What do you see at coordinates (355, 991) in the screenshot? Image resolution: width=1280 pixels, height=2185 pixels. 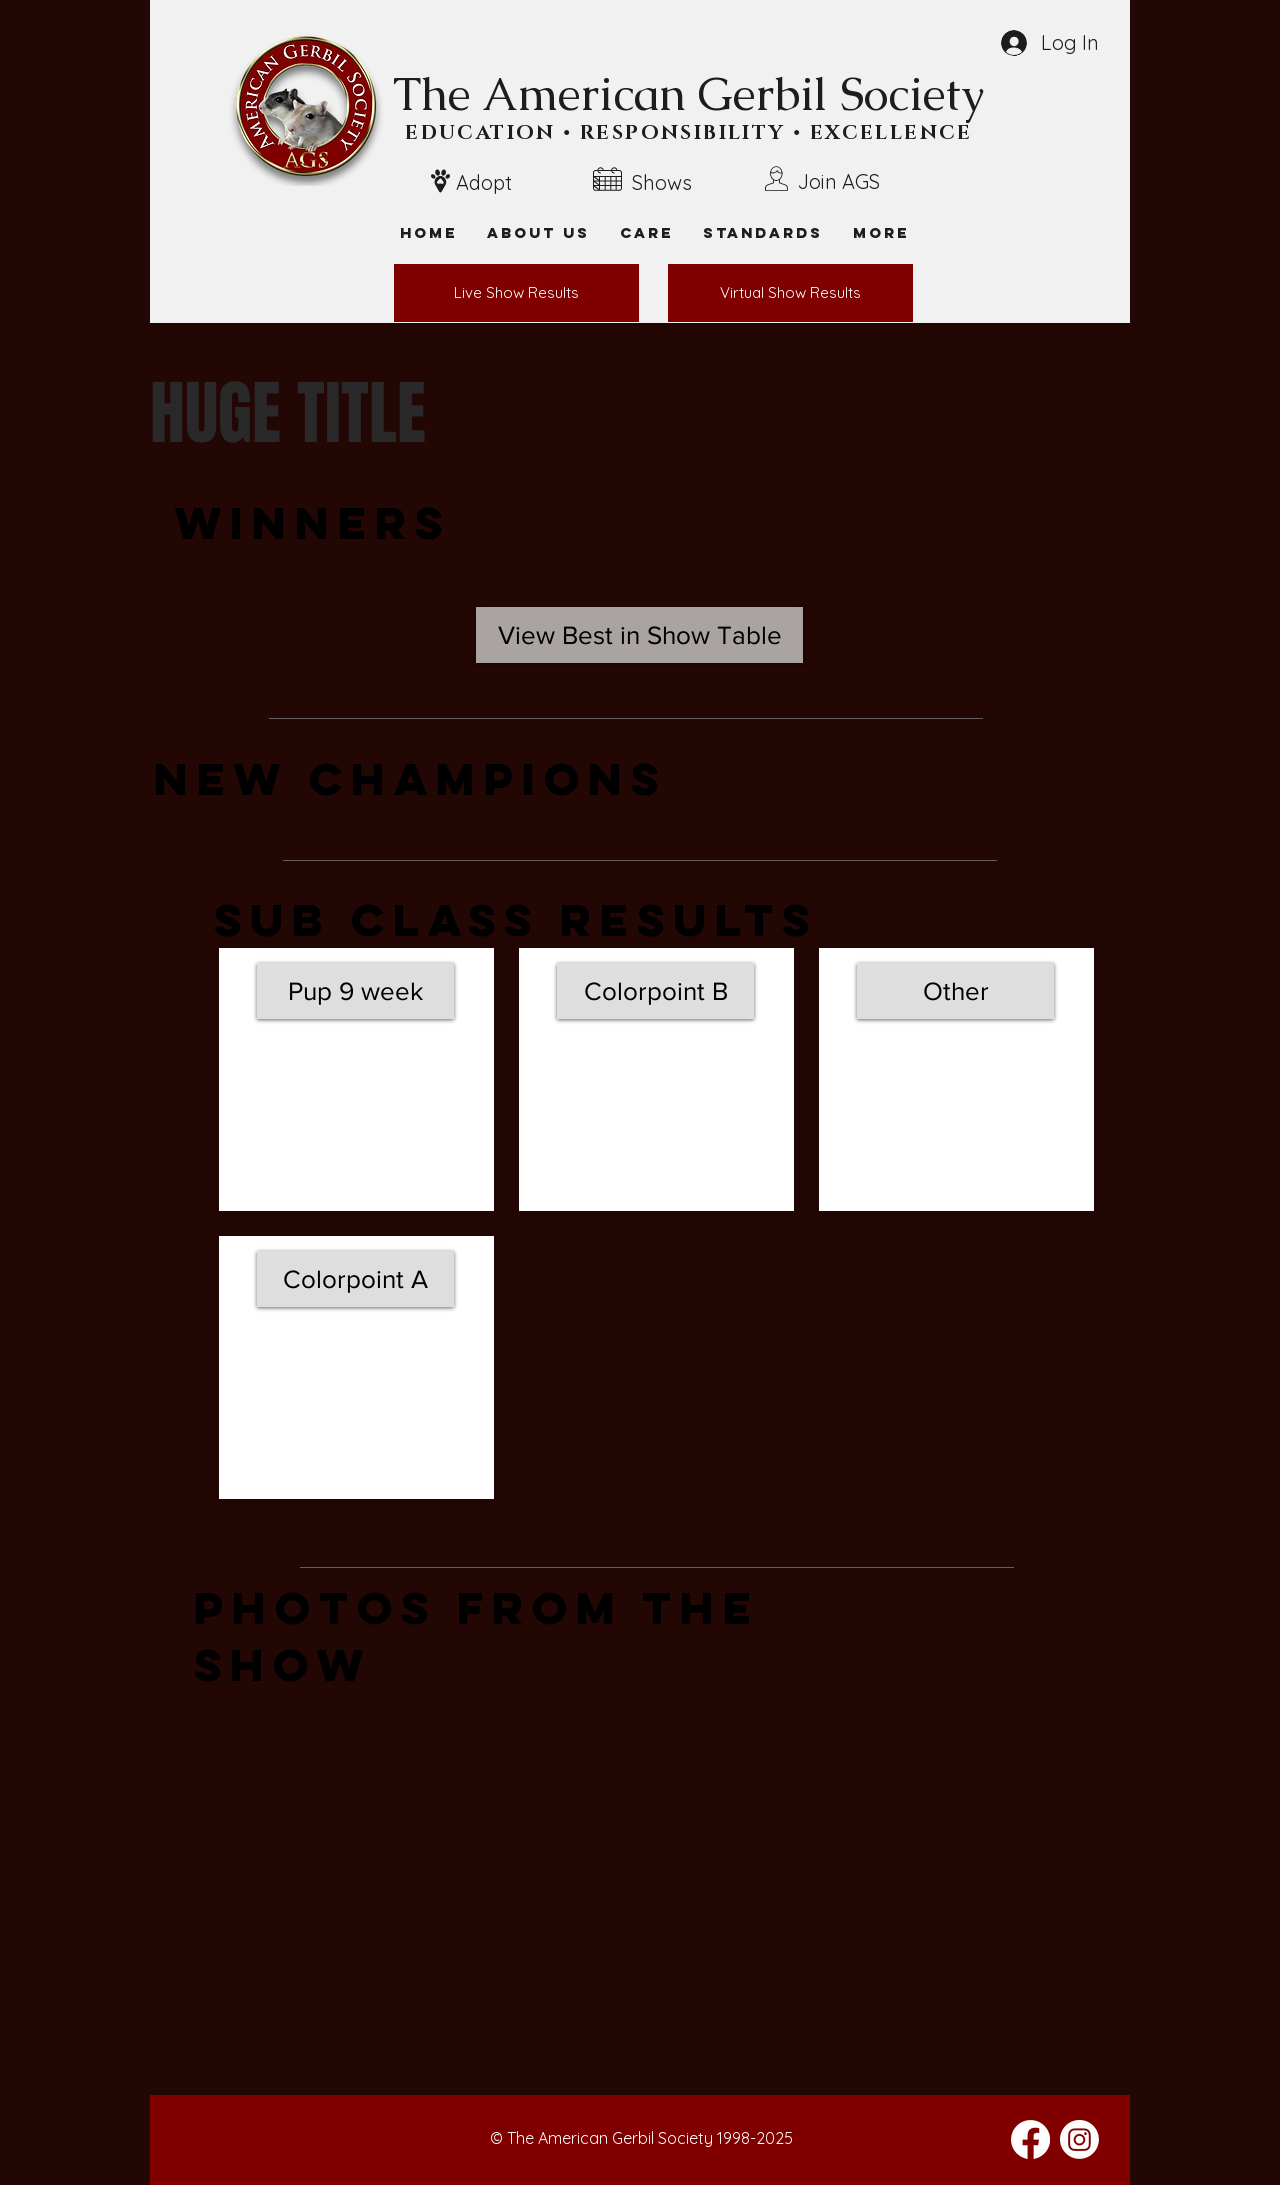 I see `[Pup 9 week]` at bounding box center [355, 991].